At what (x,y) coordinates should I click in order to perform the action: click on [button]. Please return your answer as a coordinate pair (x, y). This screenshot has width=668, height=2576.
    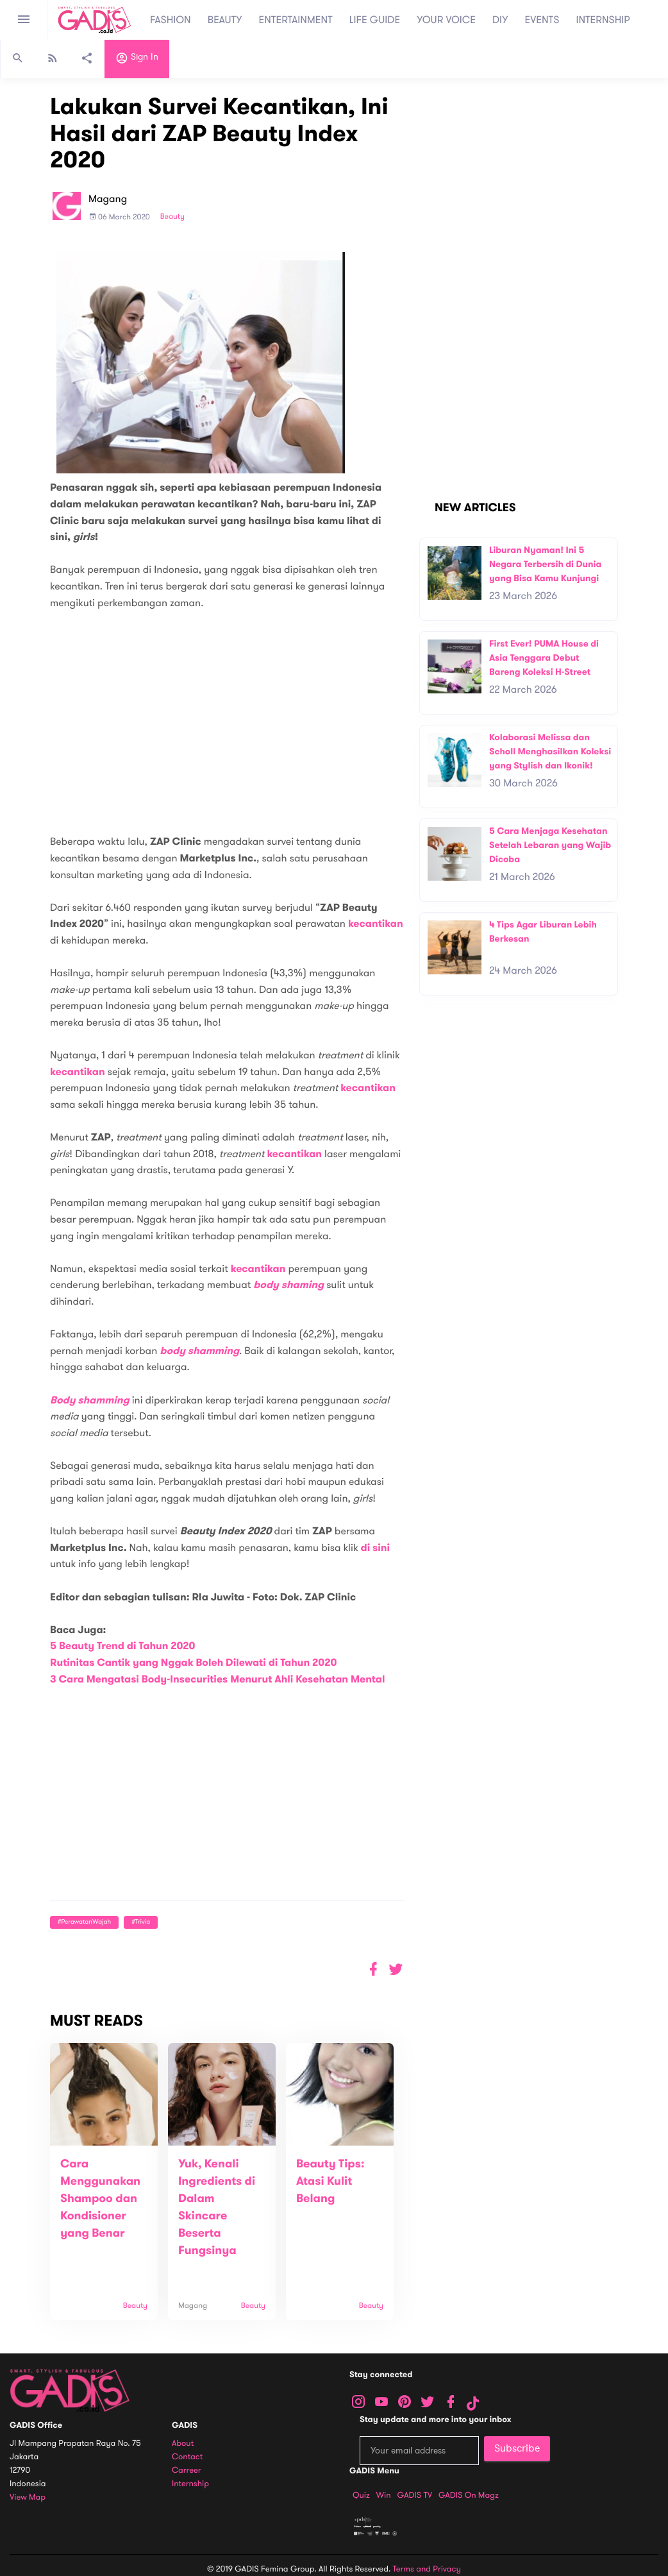
    Looking at the image, I should click on (396, 1969).